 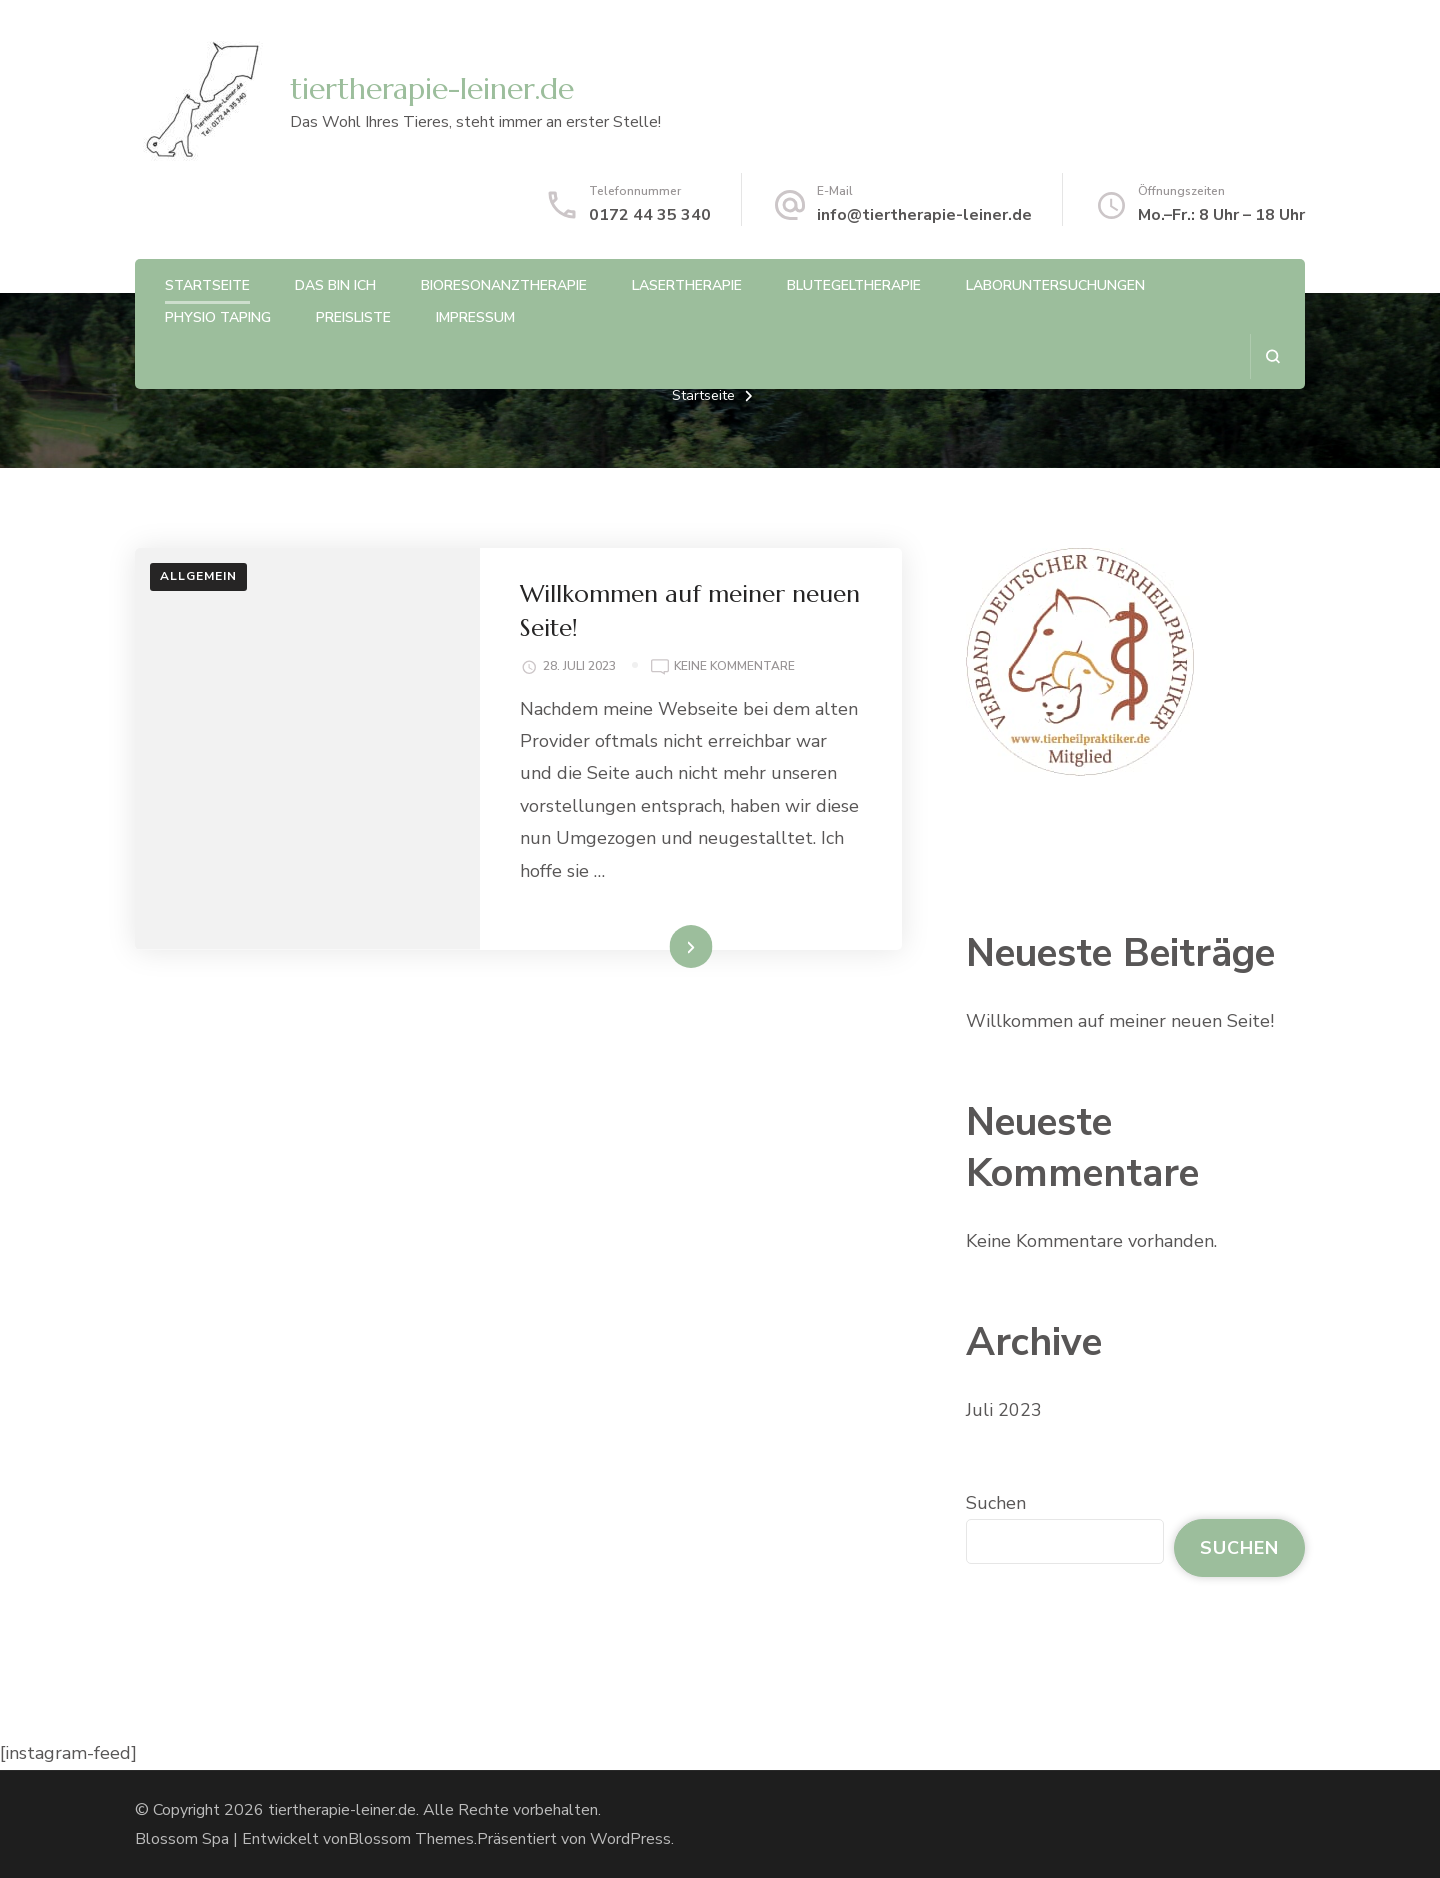 I want to click on Blutegeltherapie, so click(x=854, y=285).